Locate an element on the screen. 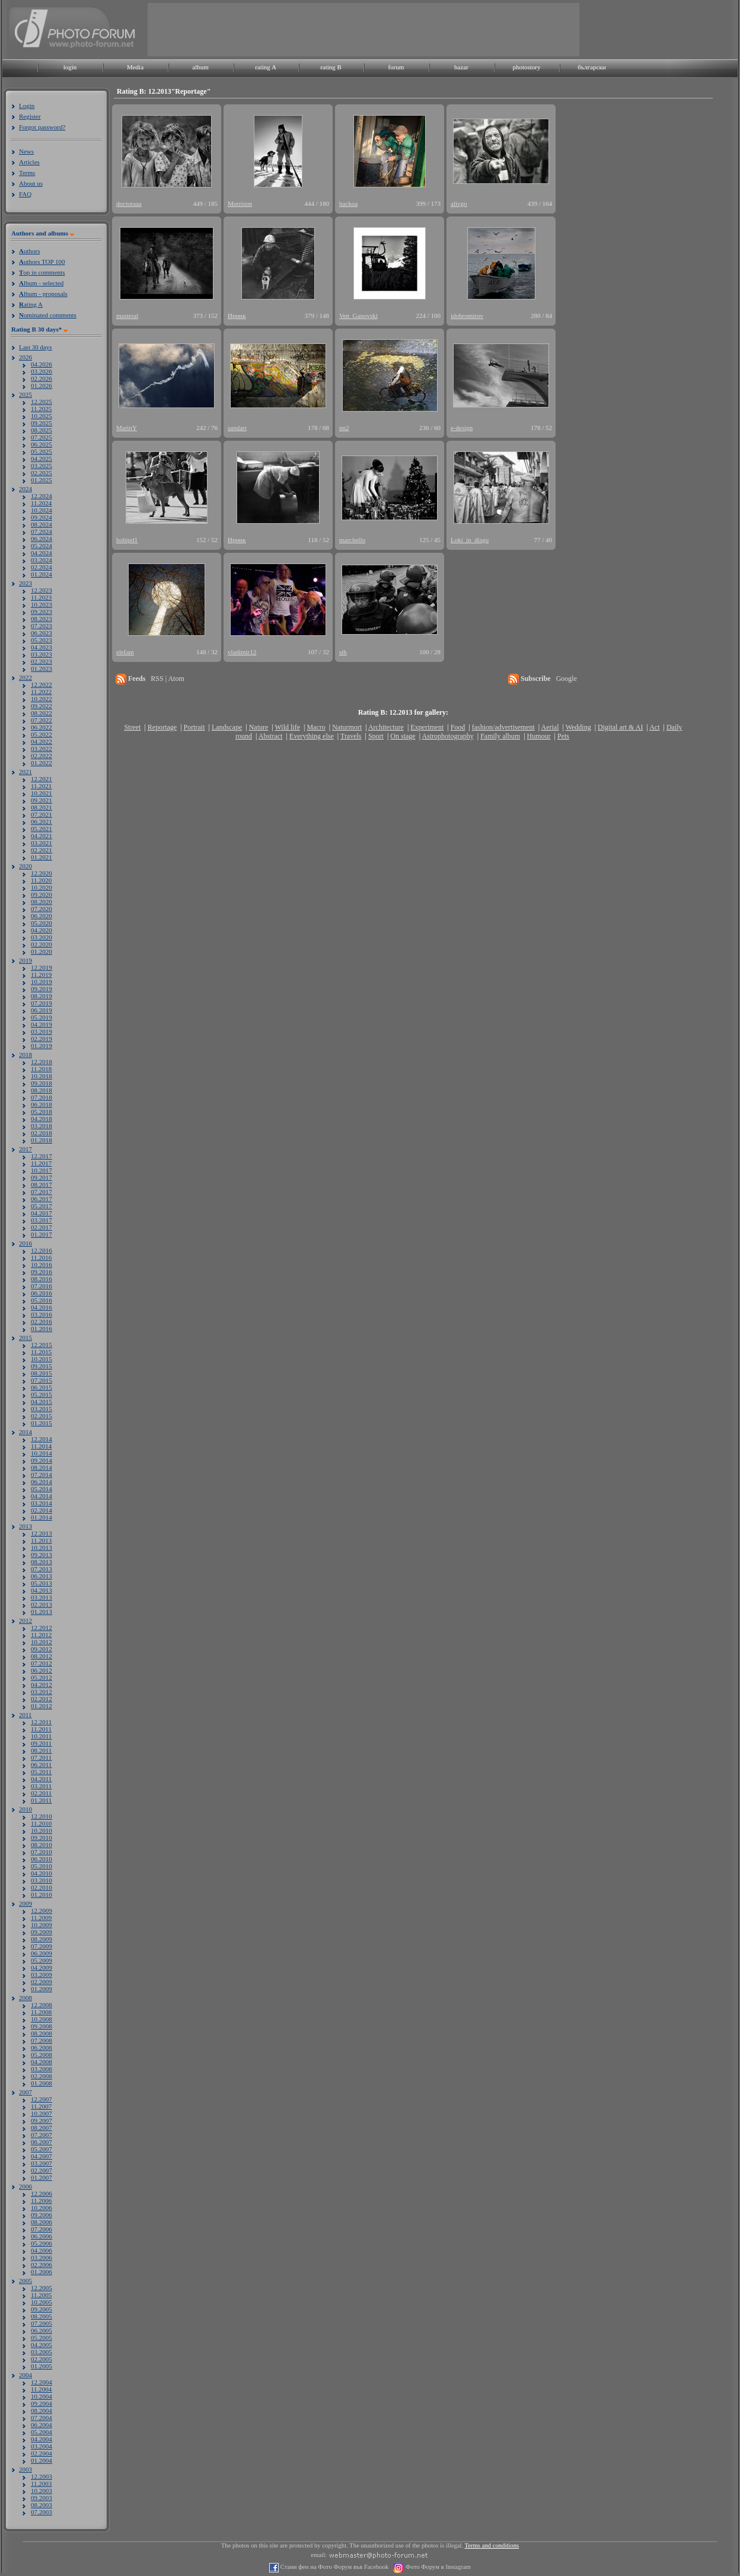  10.2024 is located at coordinates (41, 510).